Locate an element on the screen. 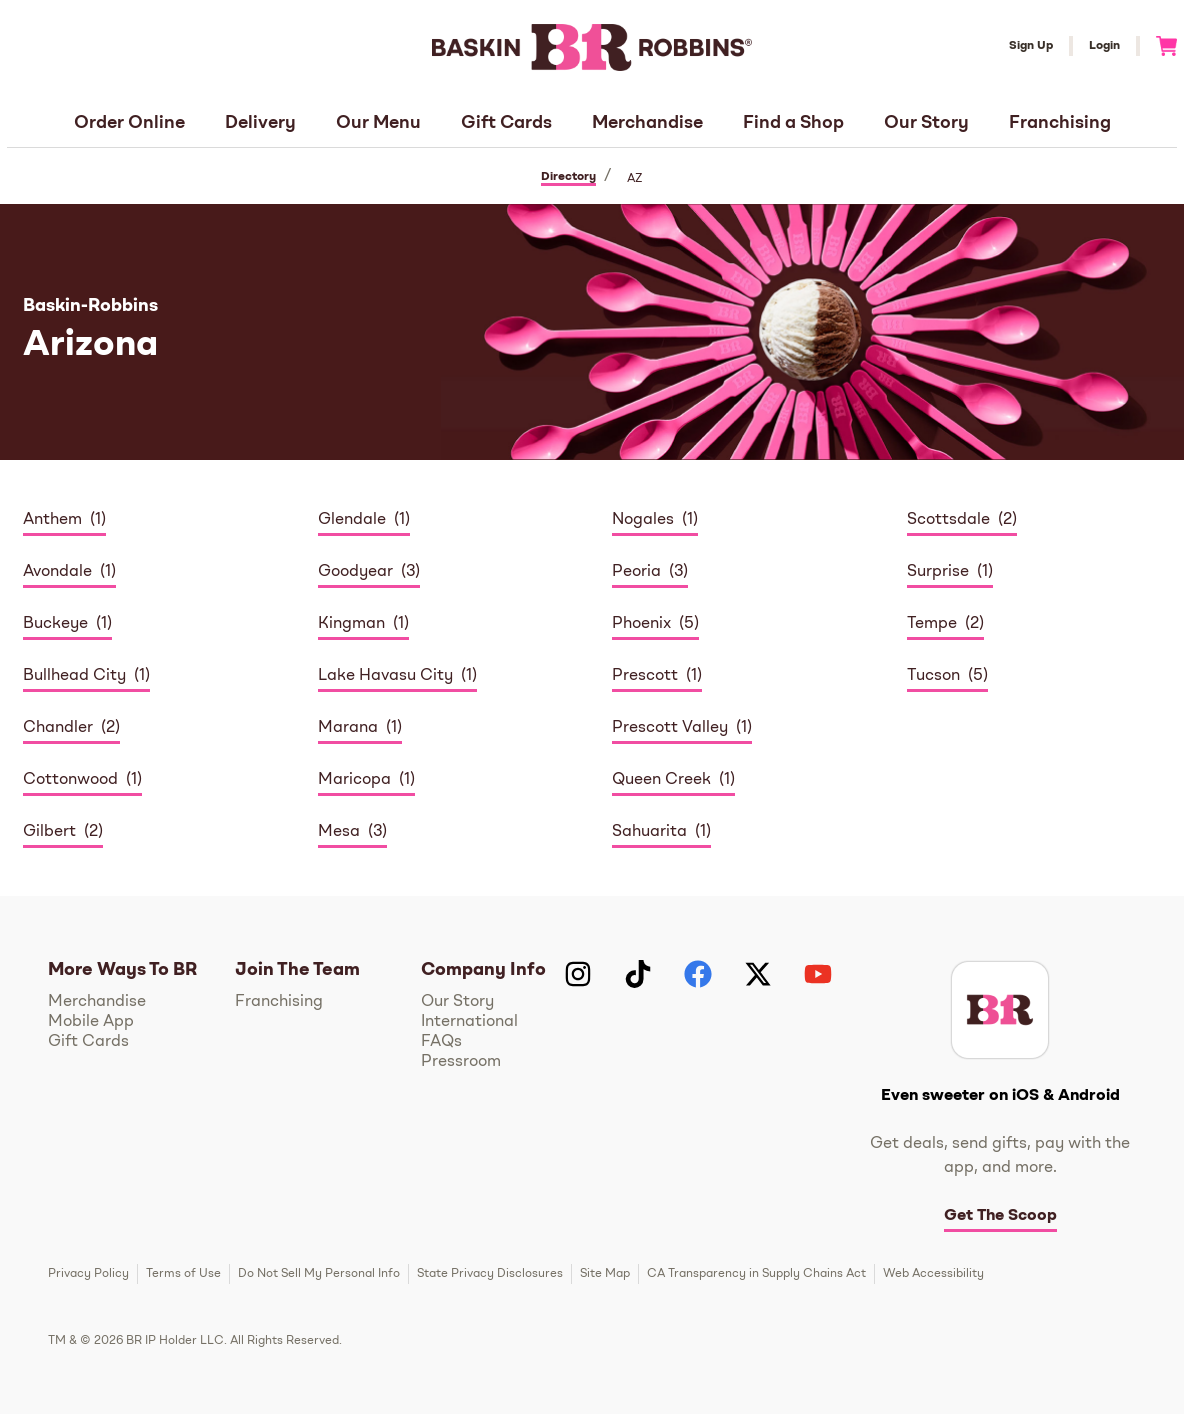  Prescott is located at coordinates (645, 676).